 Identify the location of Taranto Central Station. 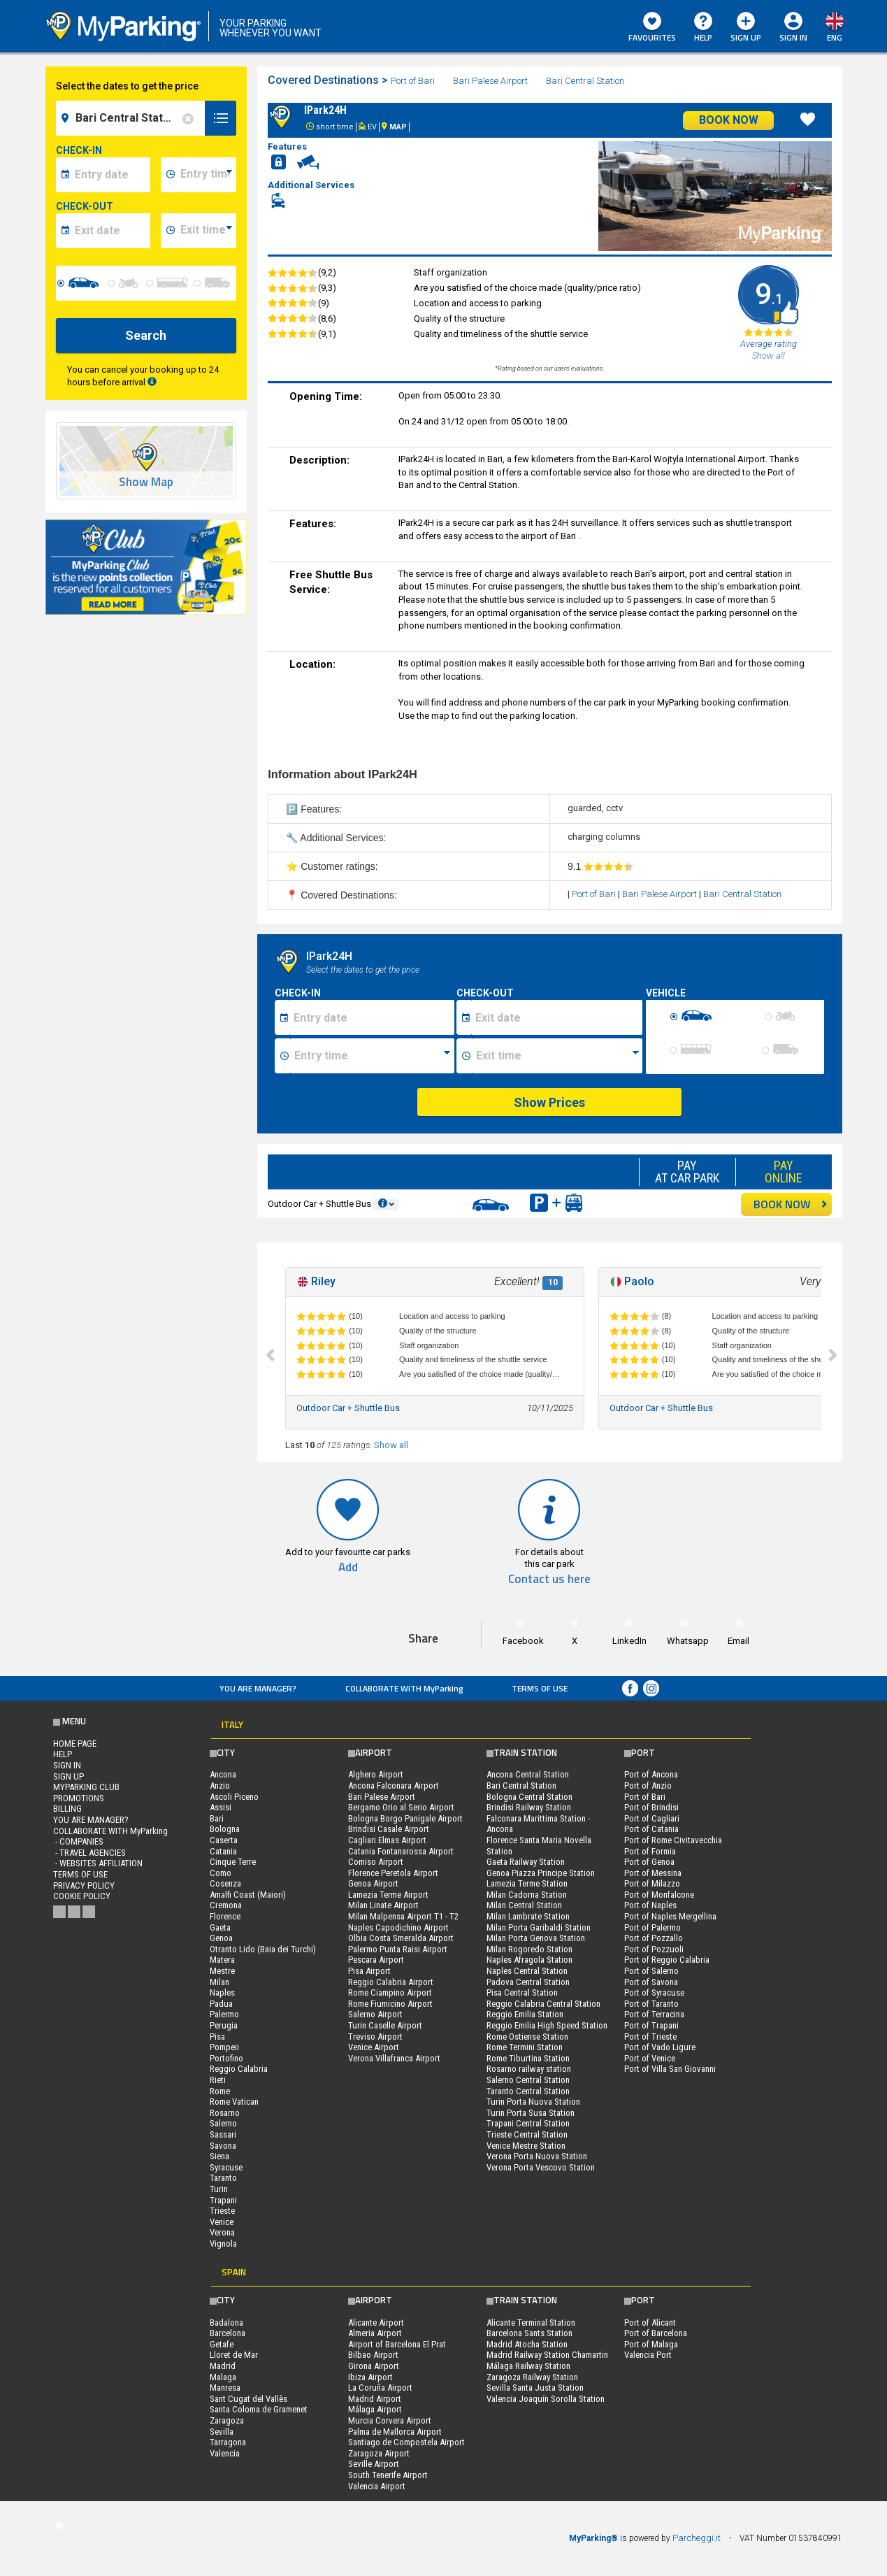
(528, 2091).